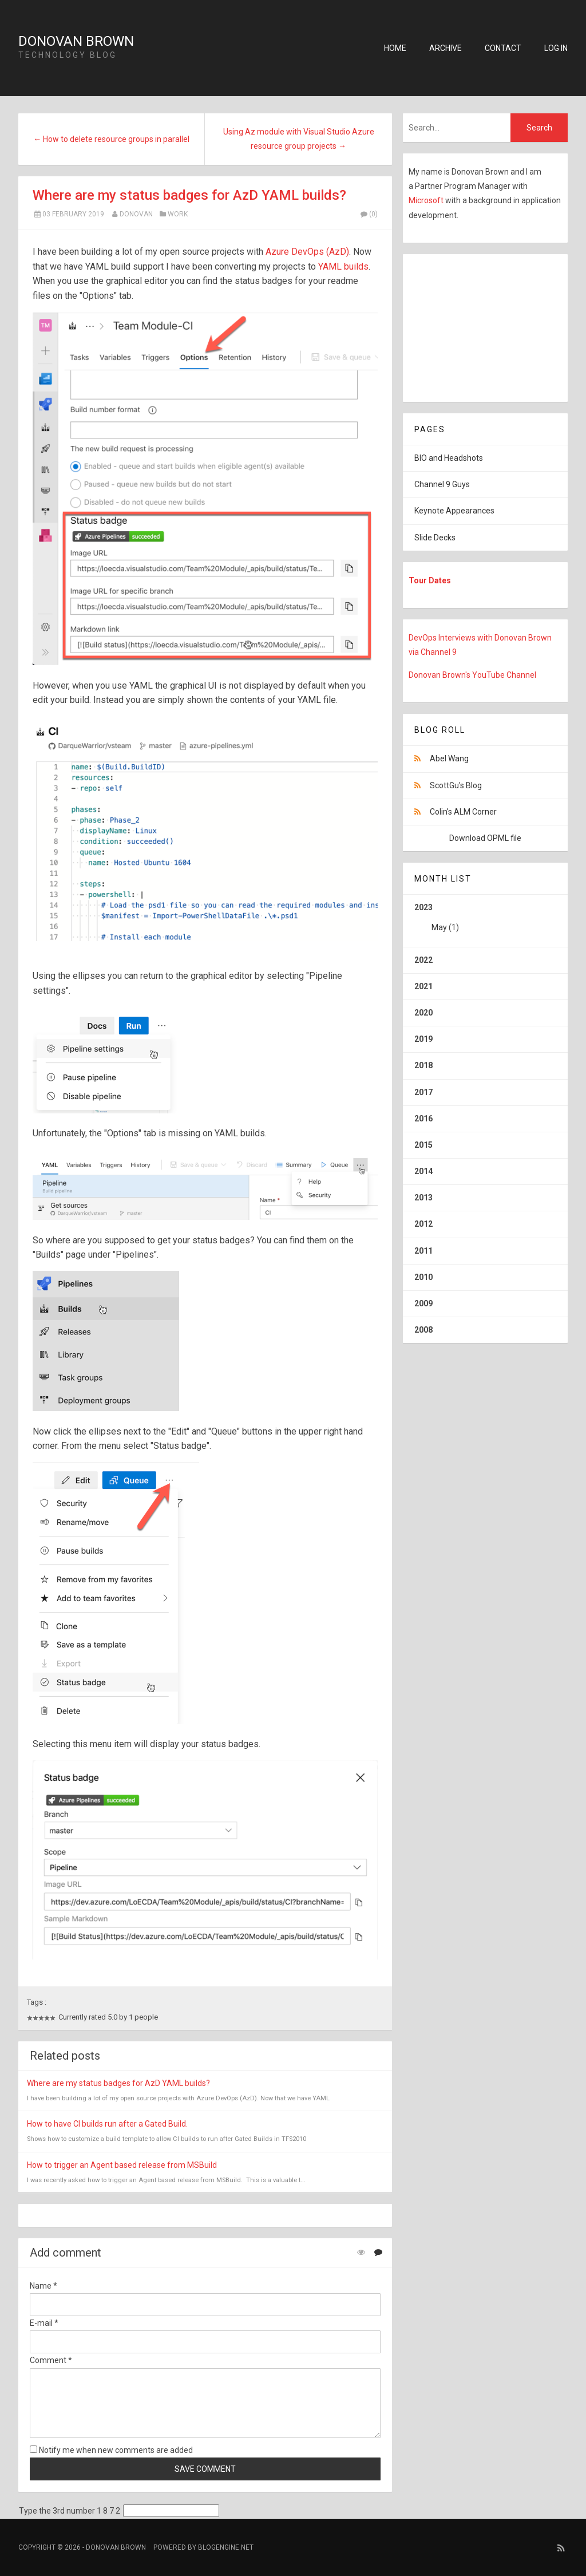 The height and width of the screenshot is (2576, 586). I want to click on ScottGu's Blog, so click(456, 785).